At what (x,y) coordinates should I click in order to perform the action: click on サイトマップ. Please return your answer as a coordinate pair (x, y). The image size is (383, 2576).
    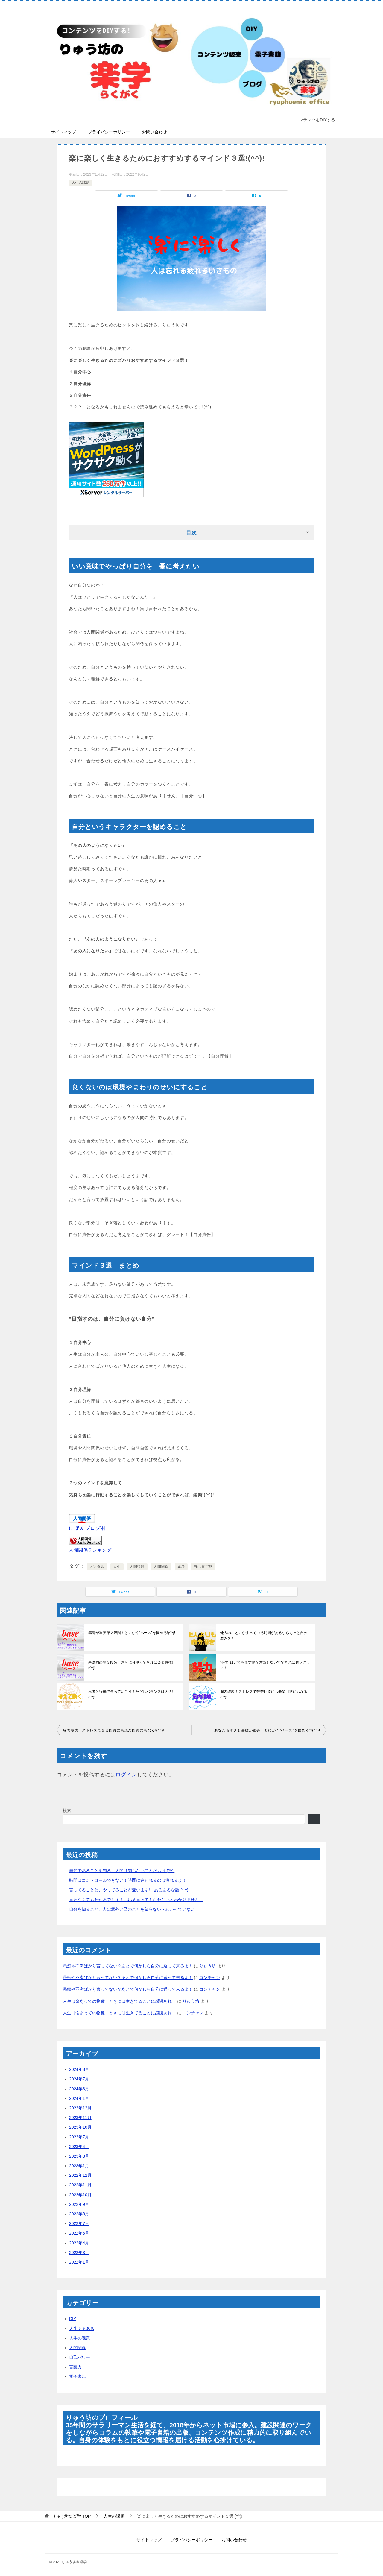
    Looking at the image, I should click on (63, 132).